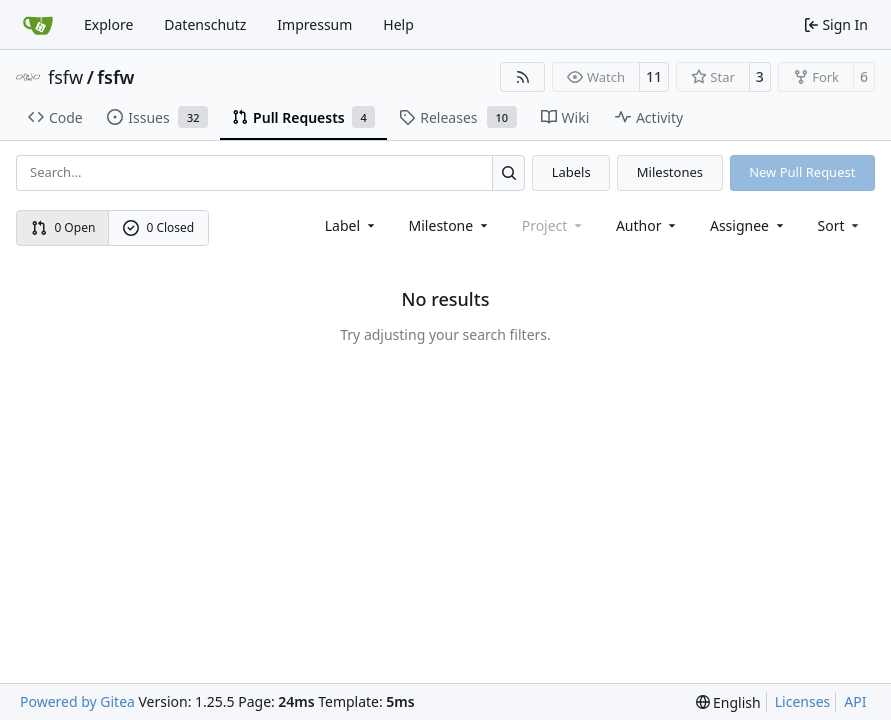 This screenshot has height=720, width=891. I want to click on [Home], so click(38, 25).